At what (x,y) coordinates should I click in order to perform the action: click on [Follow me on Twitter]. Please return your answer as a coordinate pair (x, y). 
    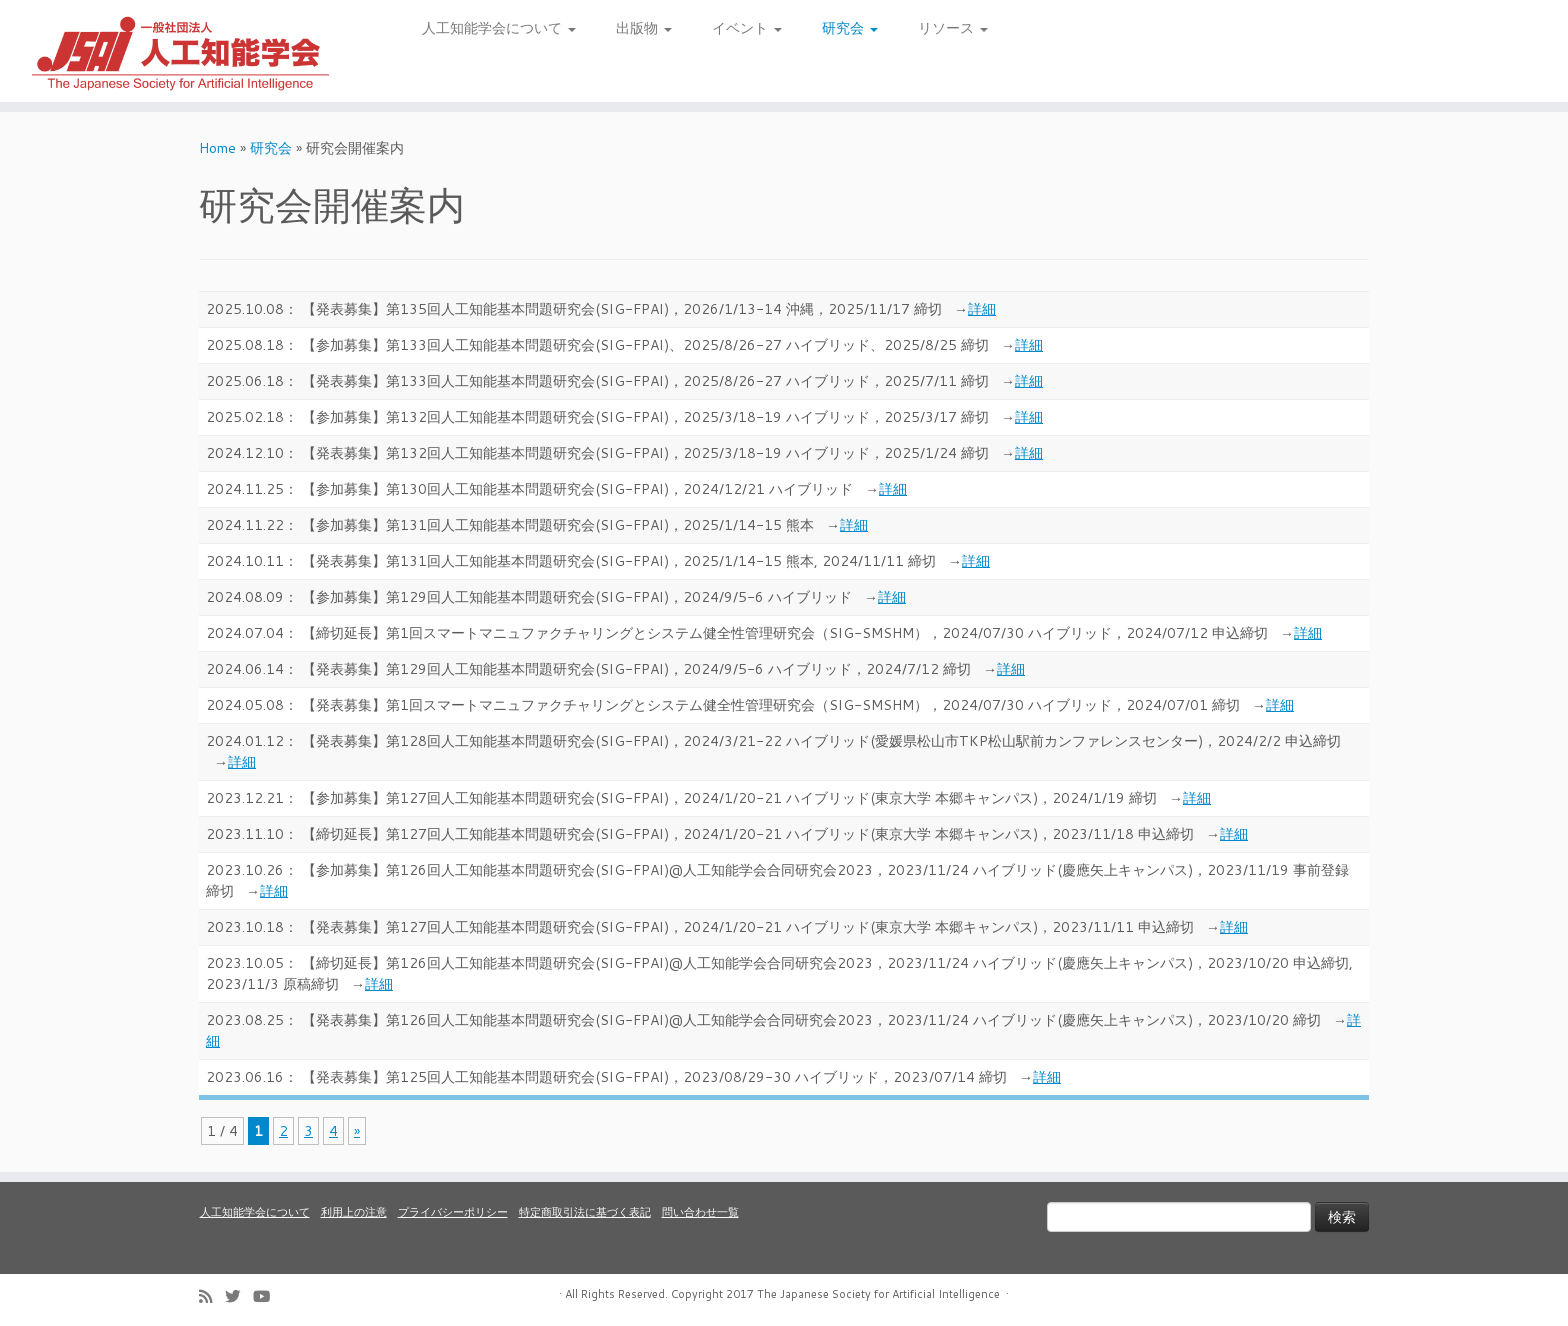
    Looking at the image, I should click on (239, 1296).